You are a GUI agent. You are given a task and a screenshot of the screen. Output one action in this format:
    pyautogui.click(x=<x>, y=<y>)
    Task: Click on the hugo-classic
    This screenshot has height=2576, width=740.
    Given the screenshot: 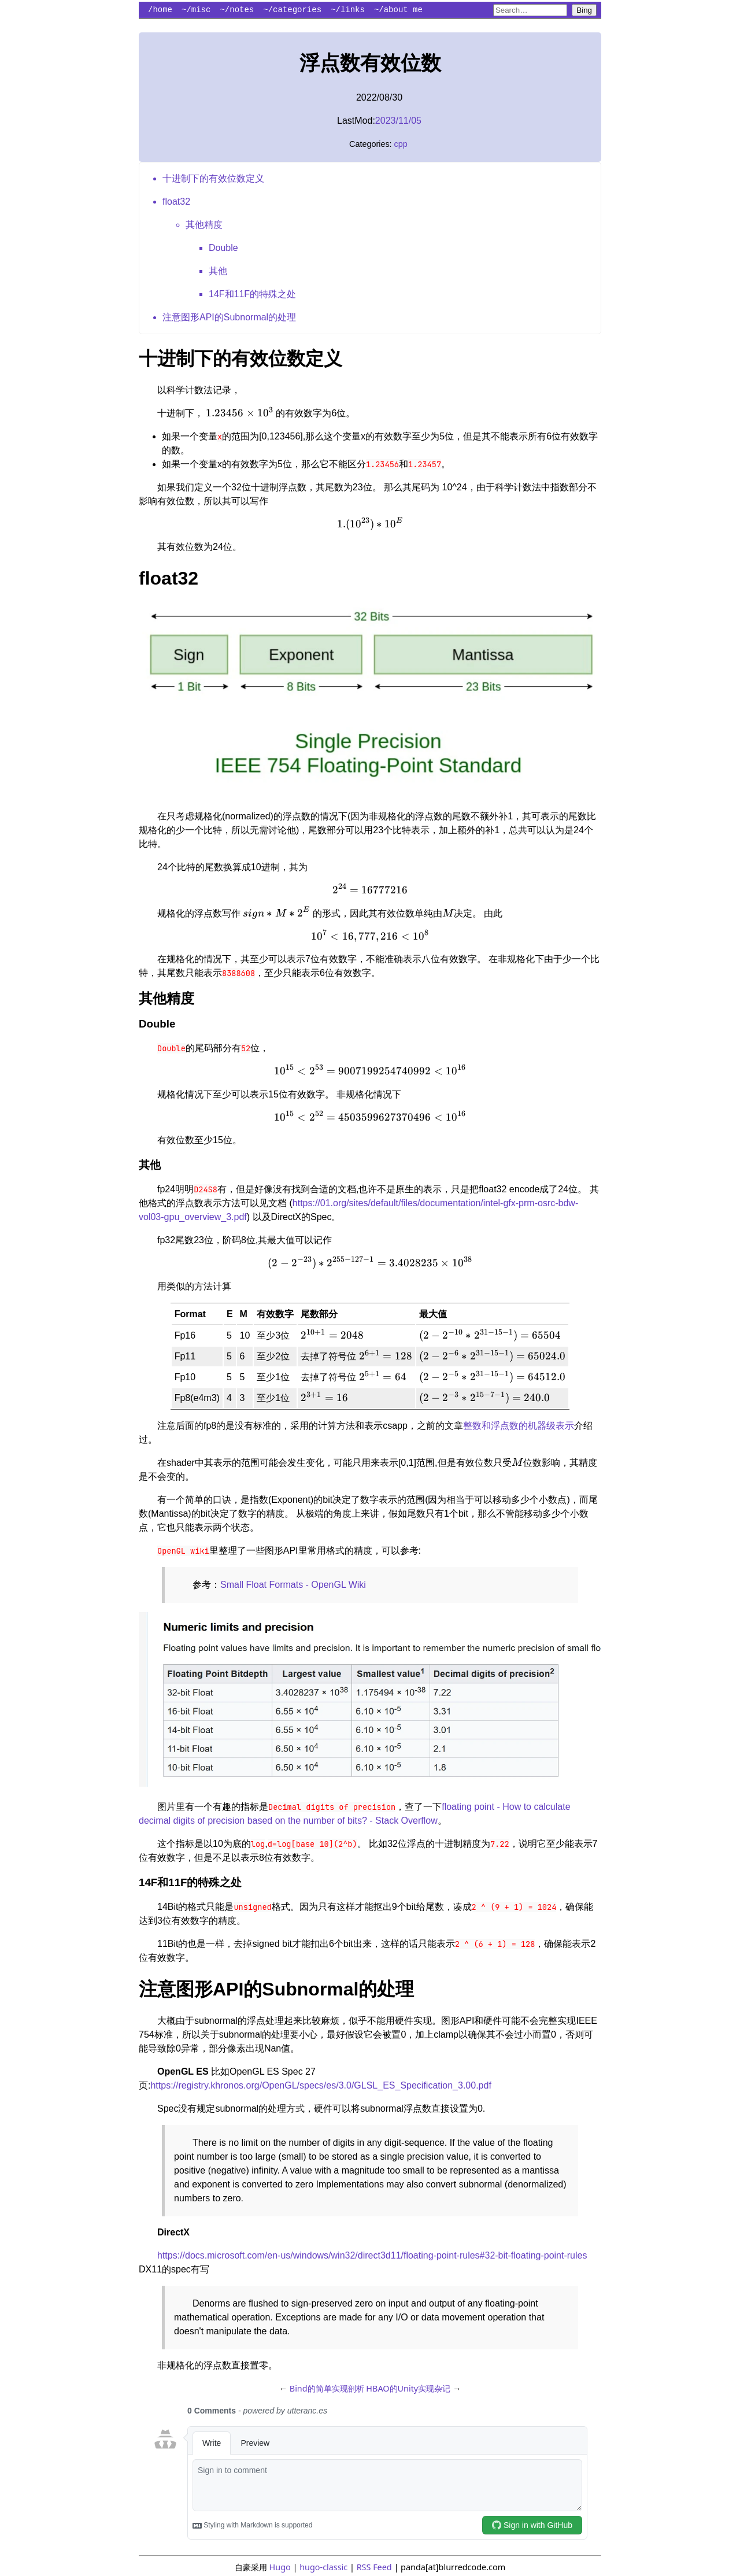 What is the action you would take?
    pyautogui.click(x=323, y=2567)
    